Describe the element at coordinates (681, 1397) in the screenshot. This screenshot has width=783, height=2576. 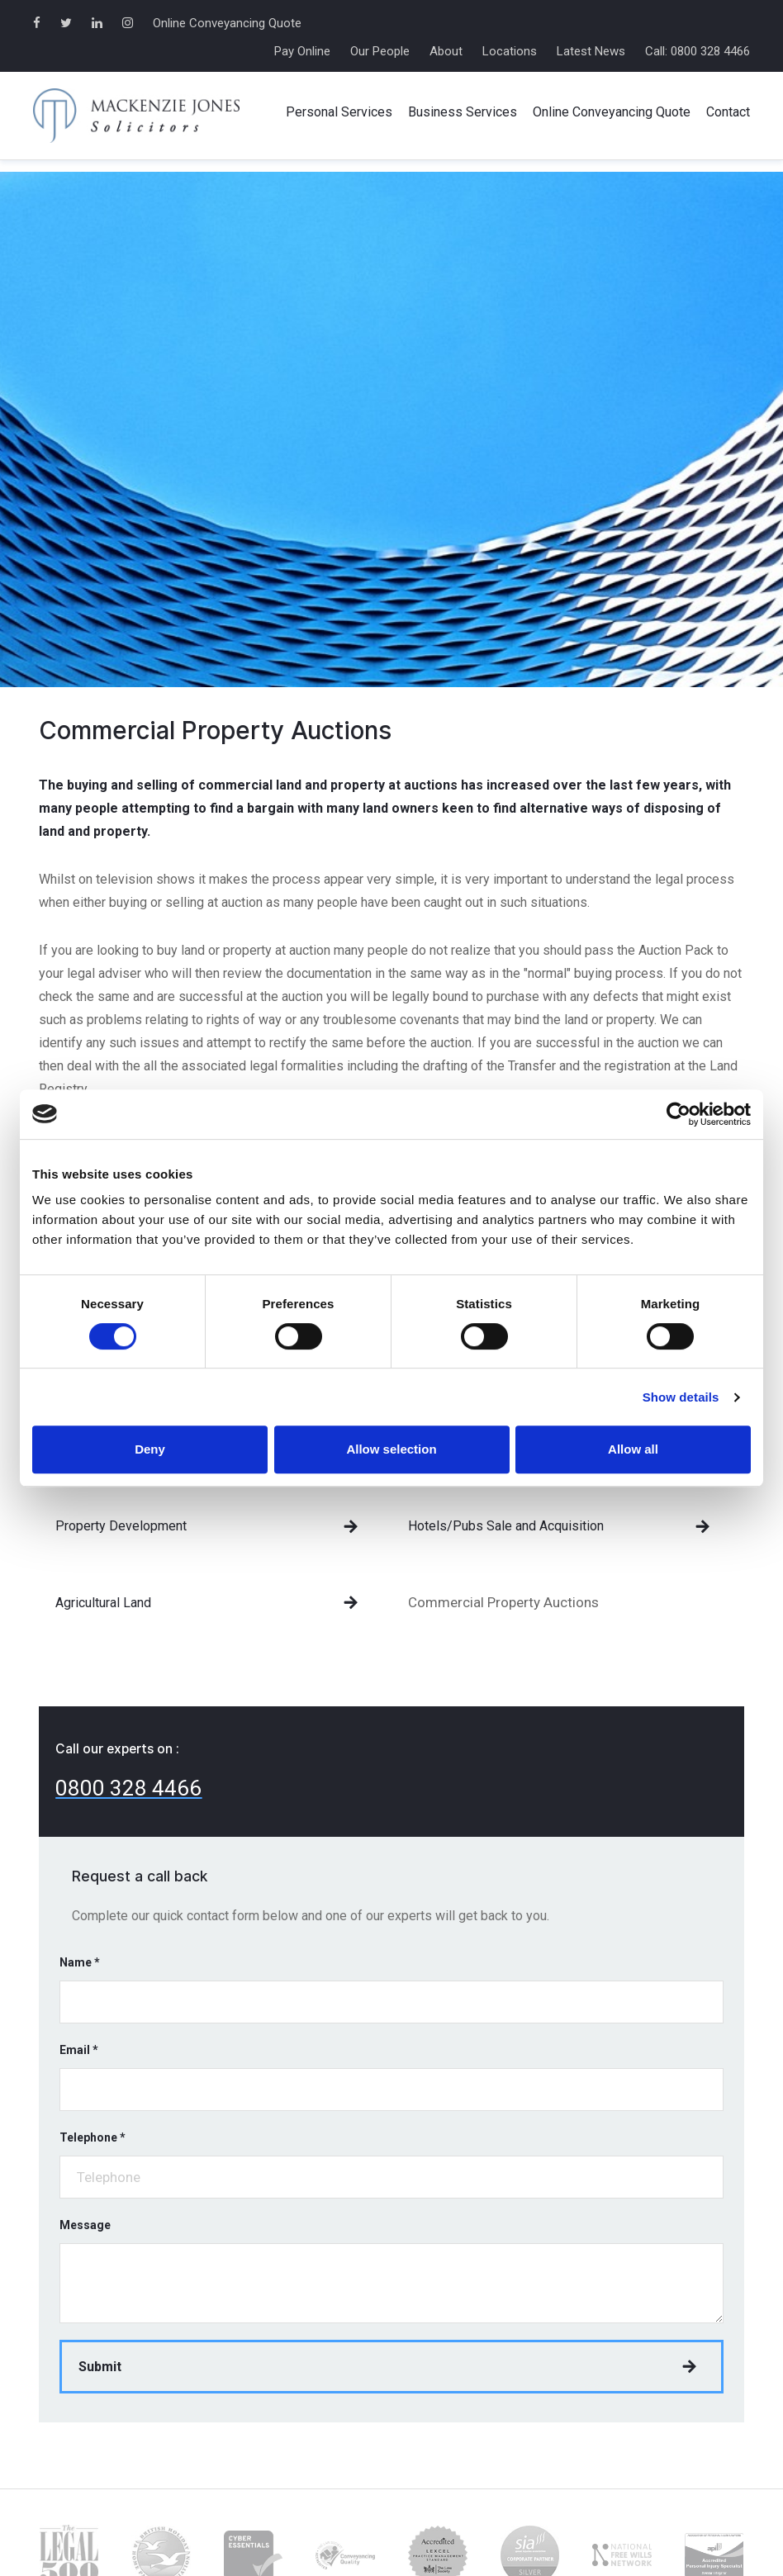
I see `Show details` at that location.